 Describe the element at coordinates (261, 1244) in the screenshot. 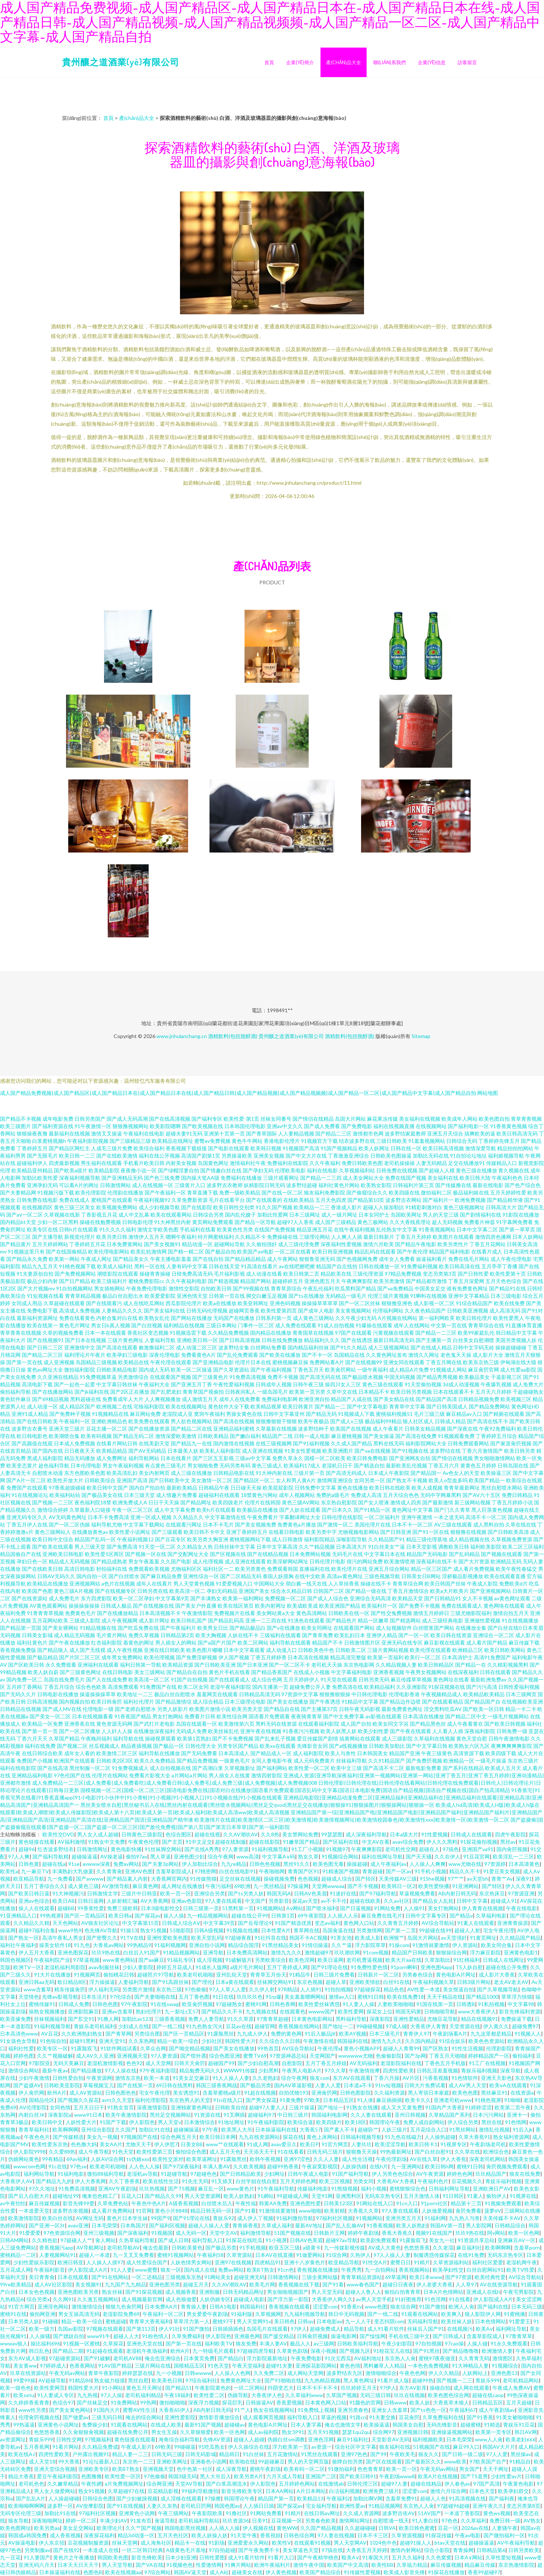

I see `久久偷拍强奸` at that location.